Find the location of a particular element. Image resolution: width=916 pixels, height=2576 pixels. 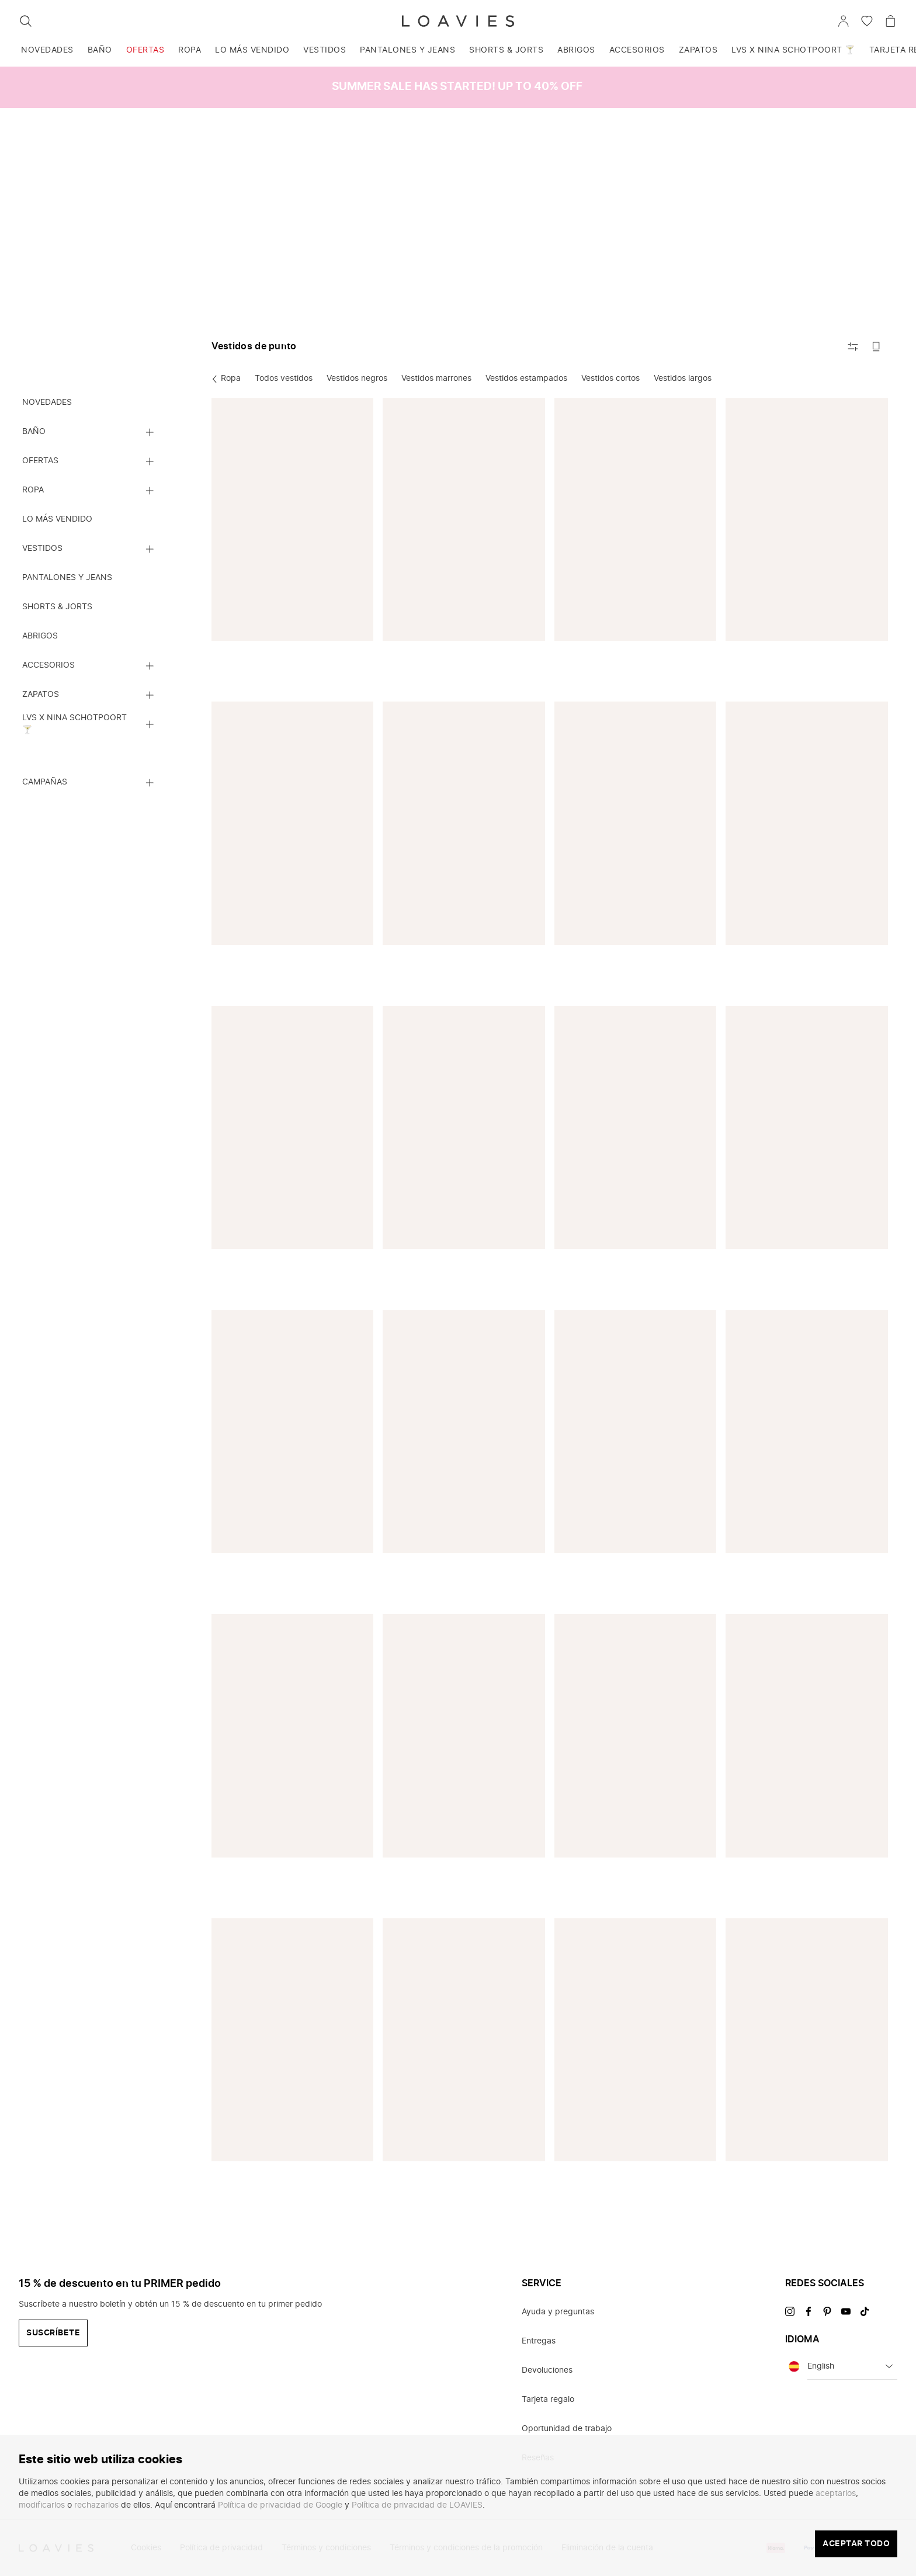

Vestidos largos is located at coordinates (683, 378).